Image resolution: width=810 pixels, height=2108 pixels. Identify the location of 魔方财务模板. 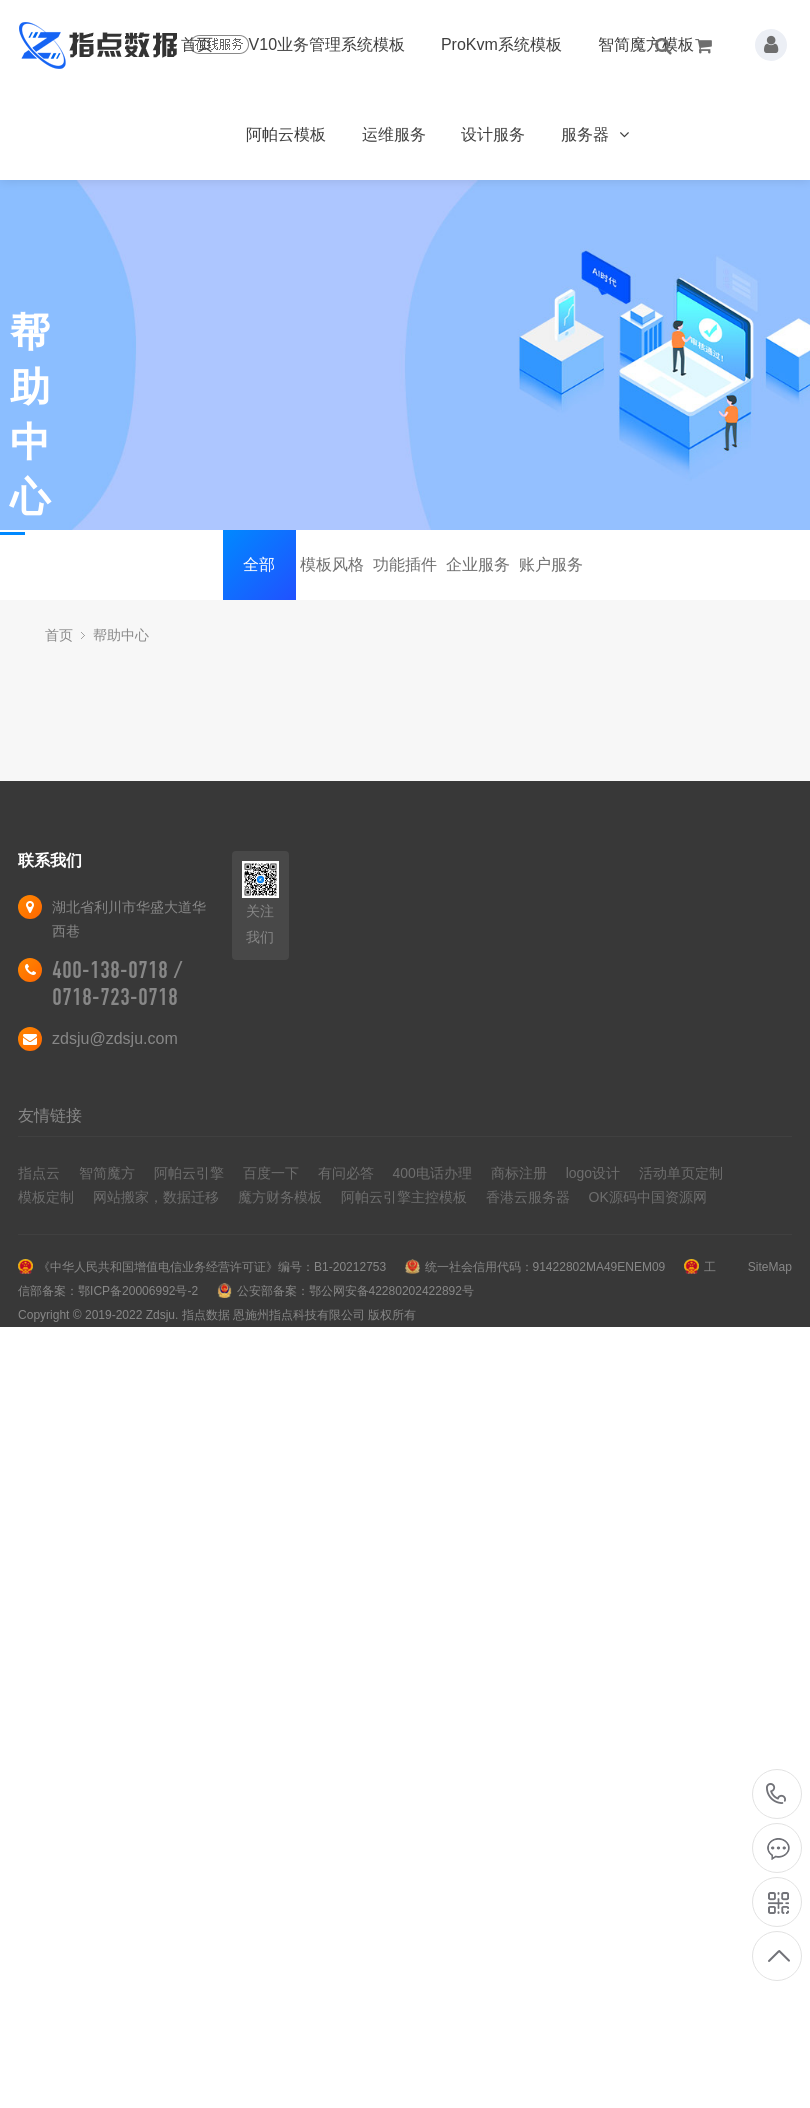
(280, 1197).